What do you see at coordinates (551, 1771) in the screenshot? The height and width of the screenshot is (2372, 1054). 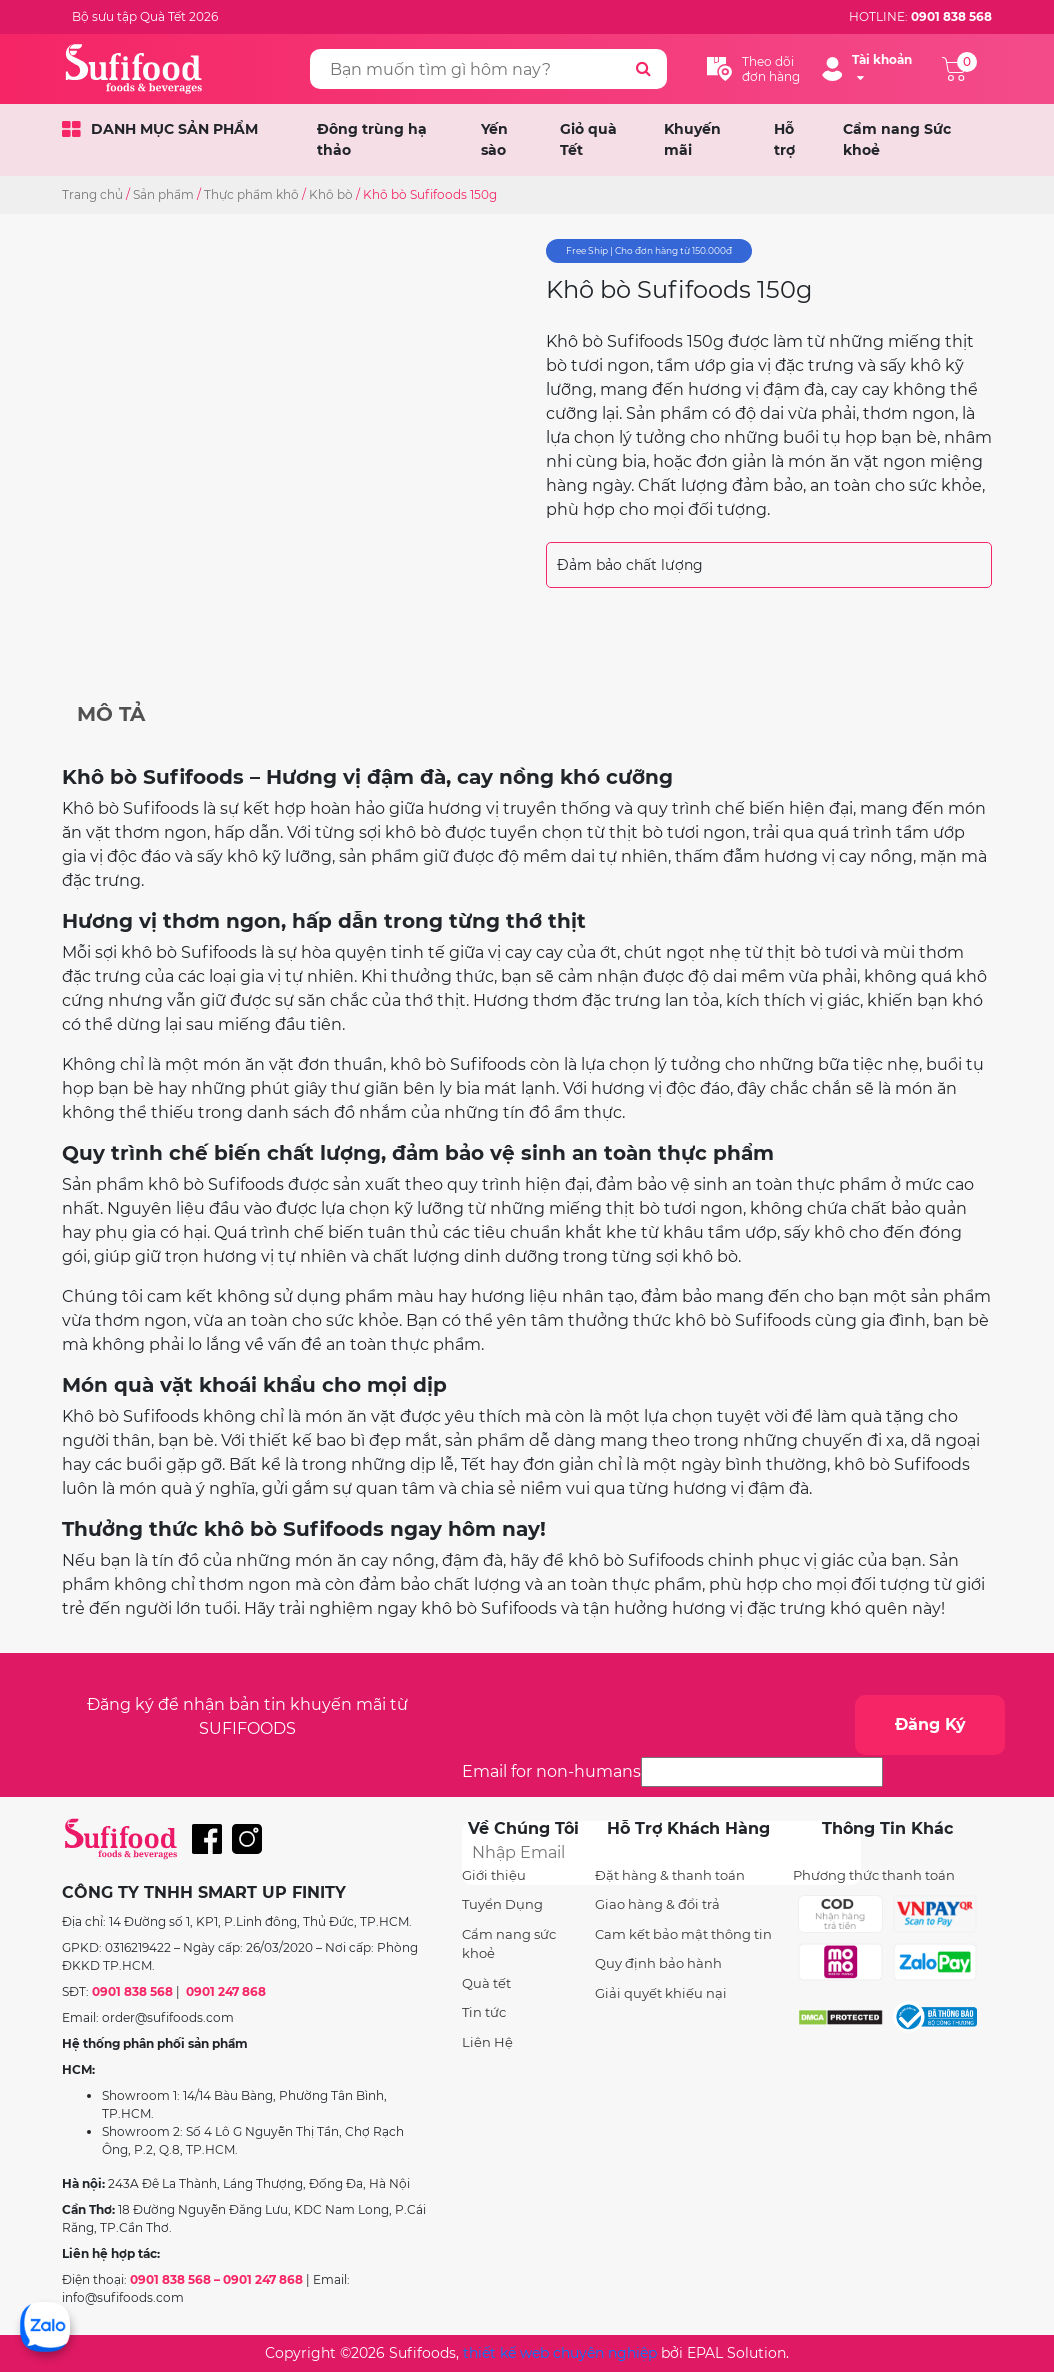 I see `Email for non-humans` at bounding box center [551, 1771].